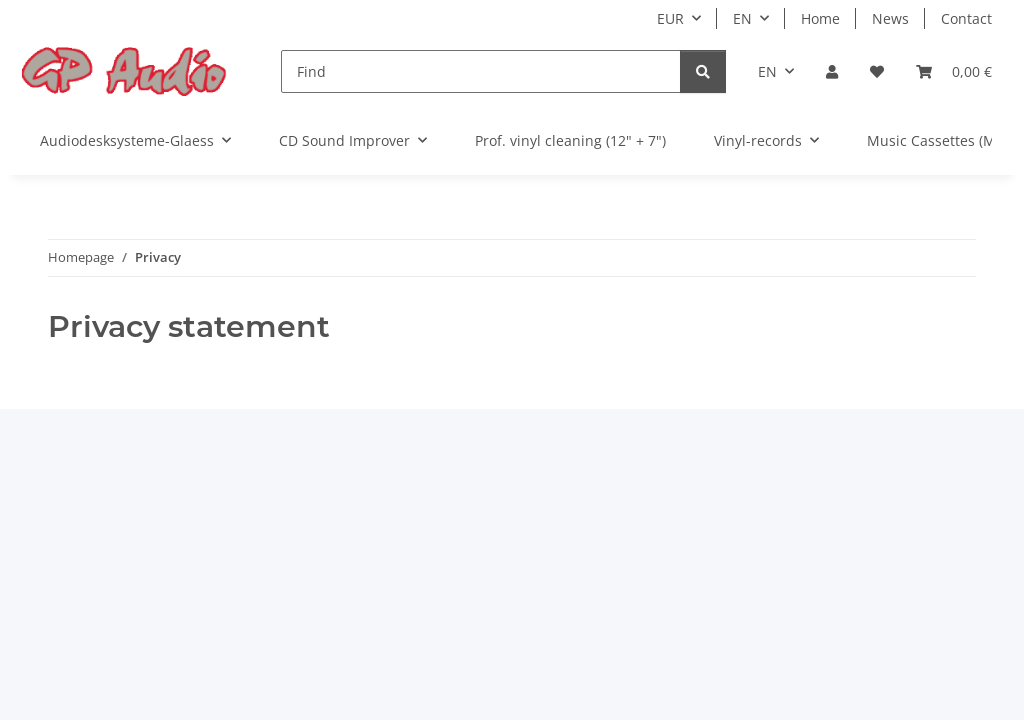 This screenshot has height=720, width=1024. I want to click on [button], so click(832, 71).